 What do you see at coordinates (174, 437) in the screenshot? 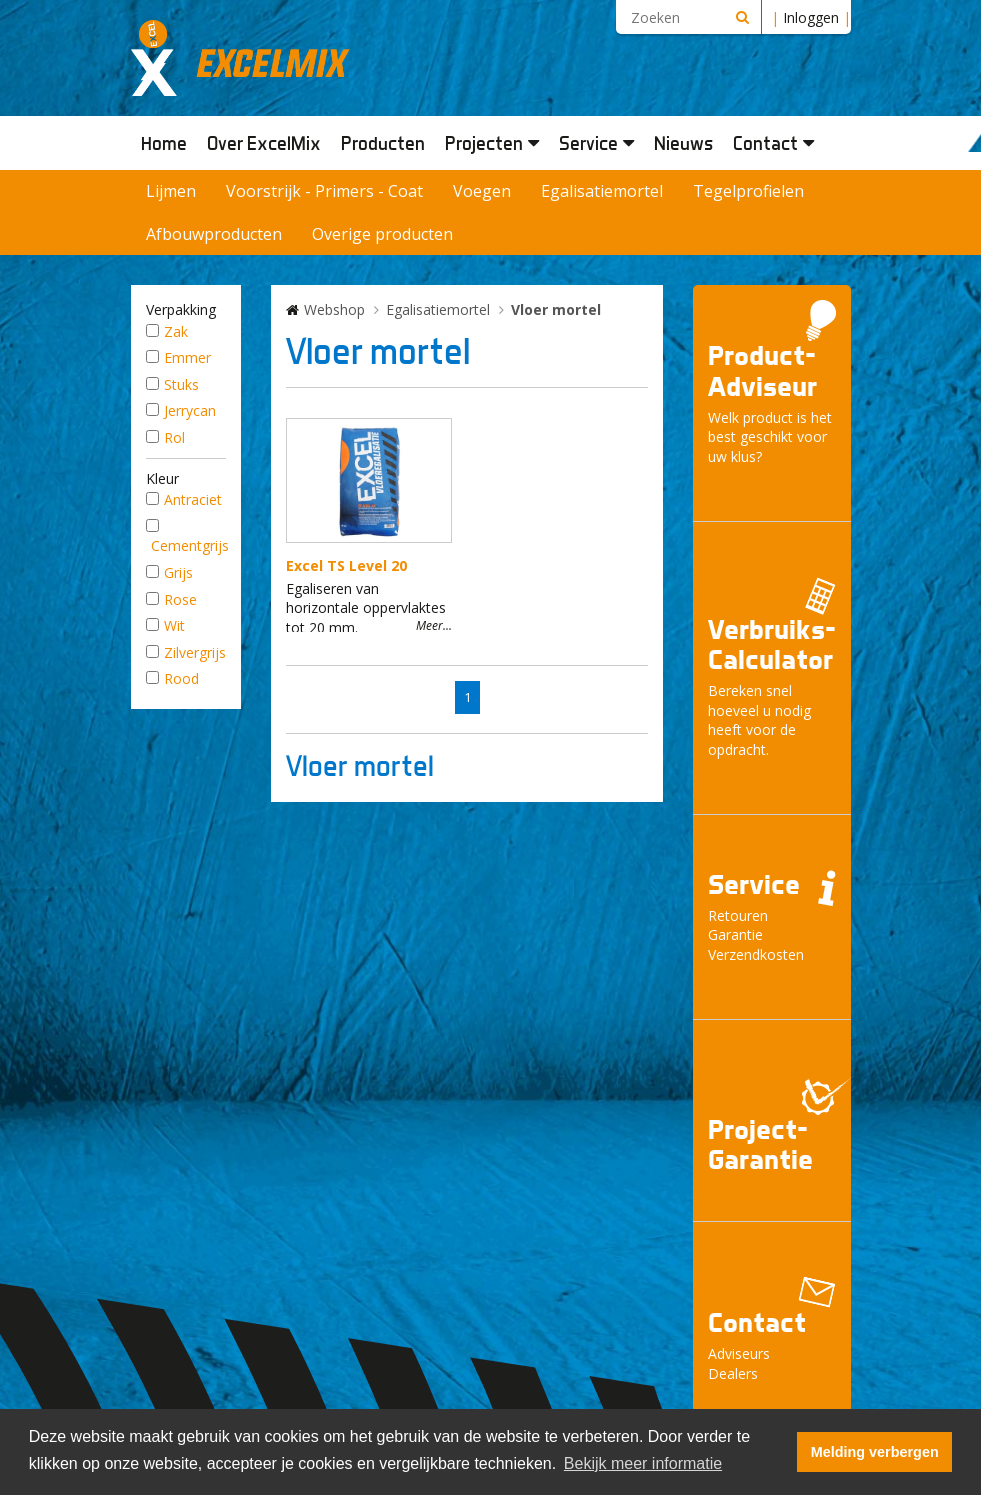
I see `Rol` at bounding box center [174, 437].